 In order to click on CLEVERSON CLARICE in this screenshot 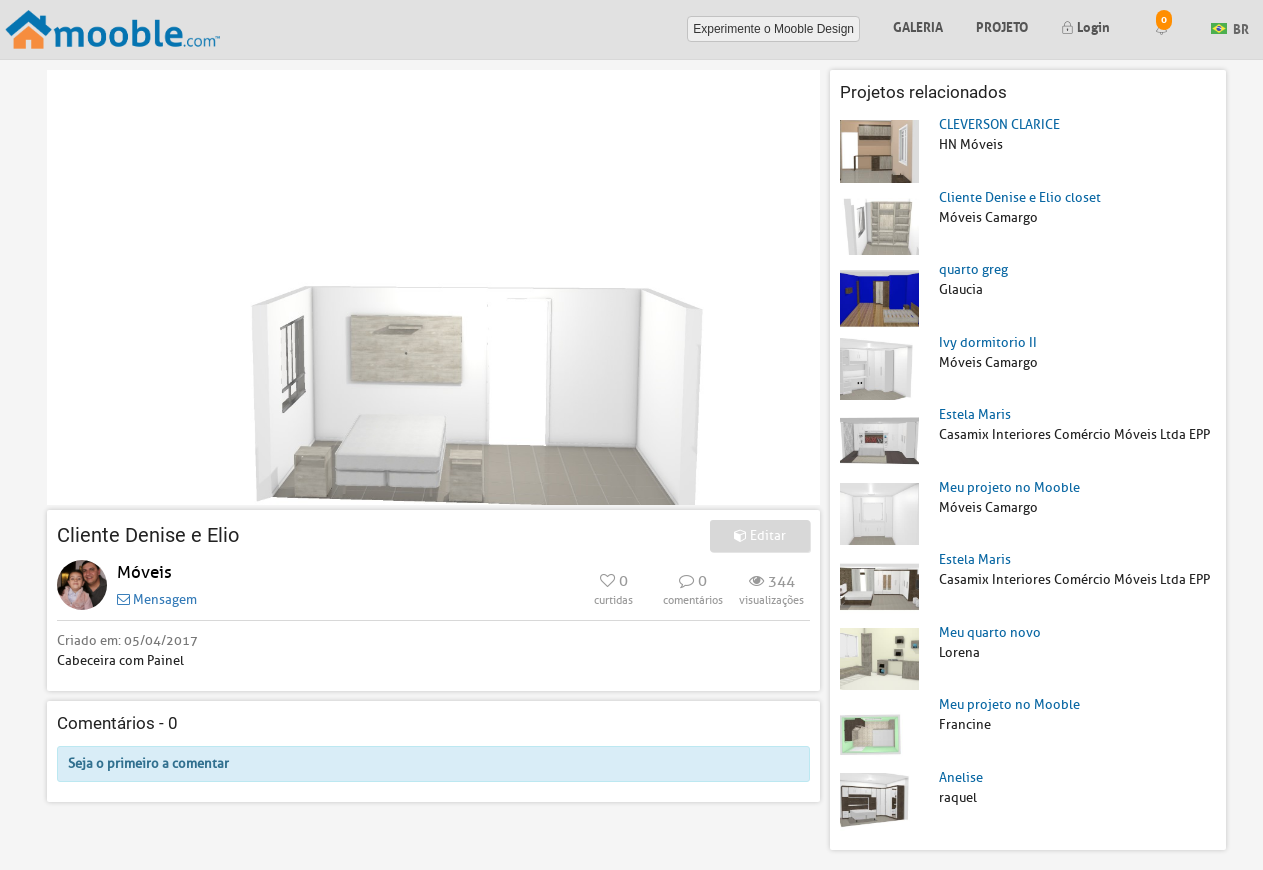, I will do `click(999, 124)`.